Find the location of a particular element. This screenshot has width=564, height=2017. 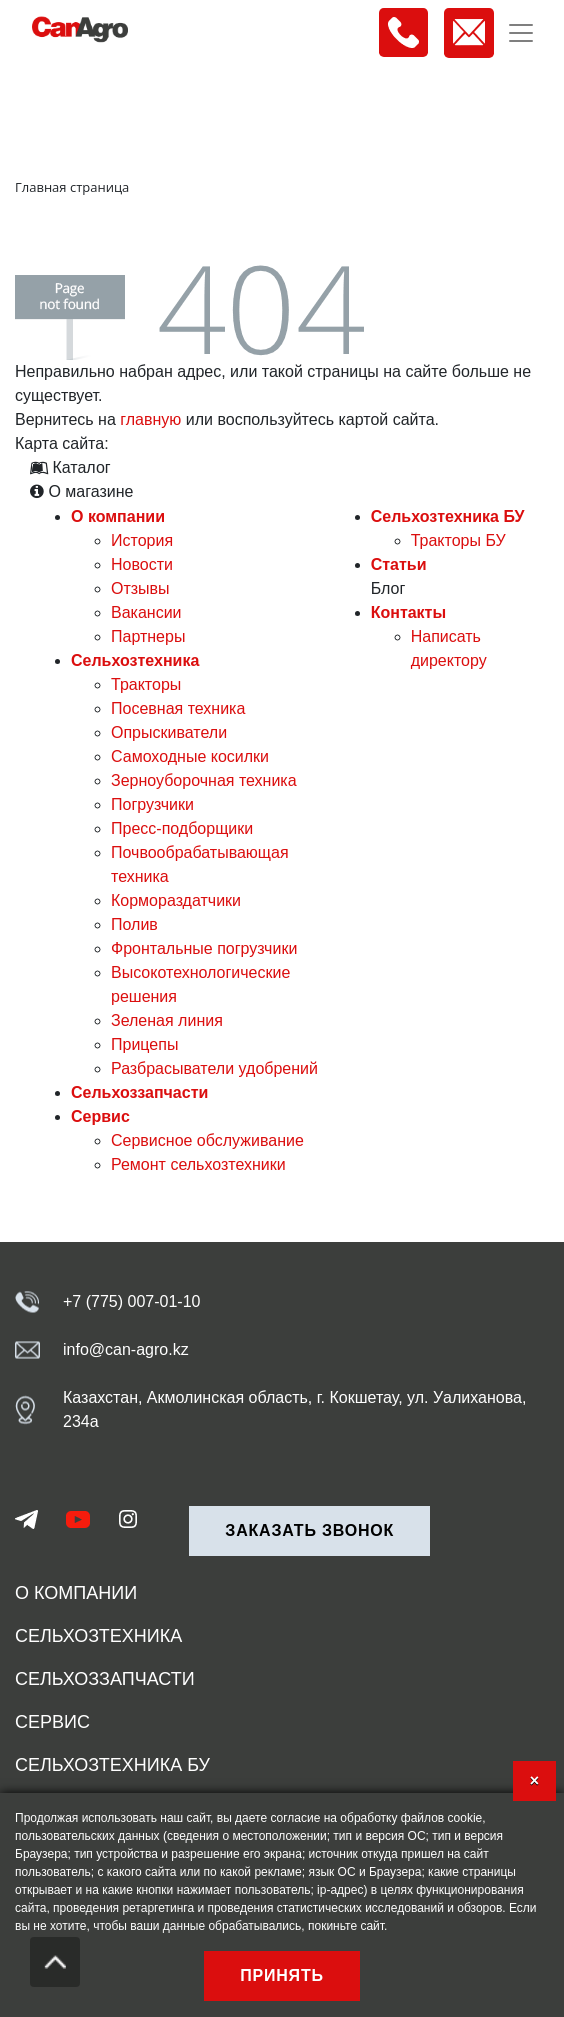

Опрыскиватели is located at coordinates (169, 732).